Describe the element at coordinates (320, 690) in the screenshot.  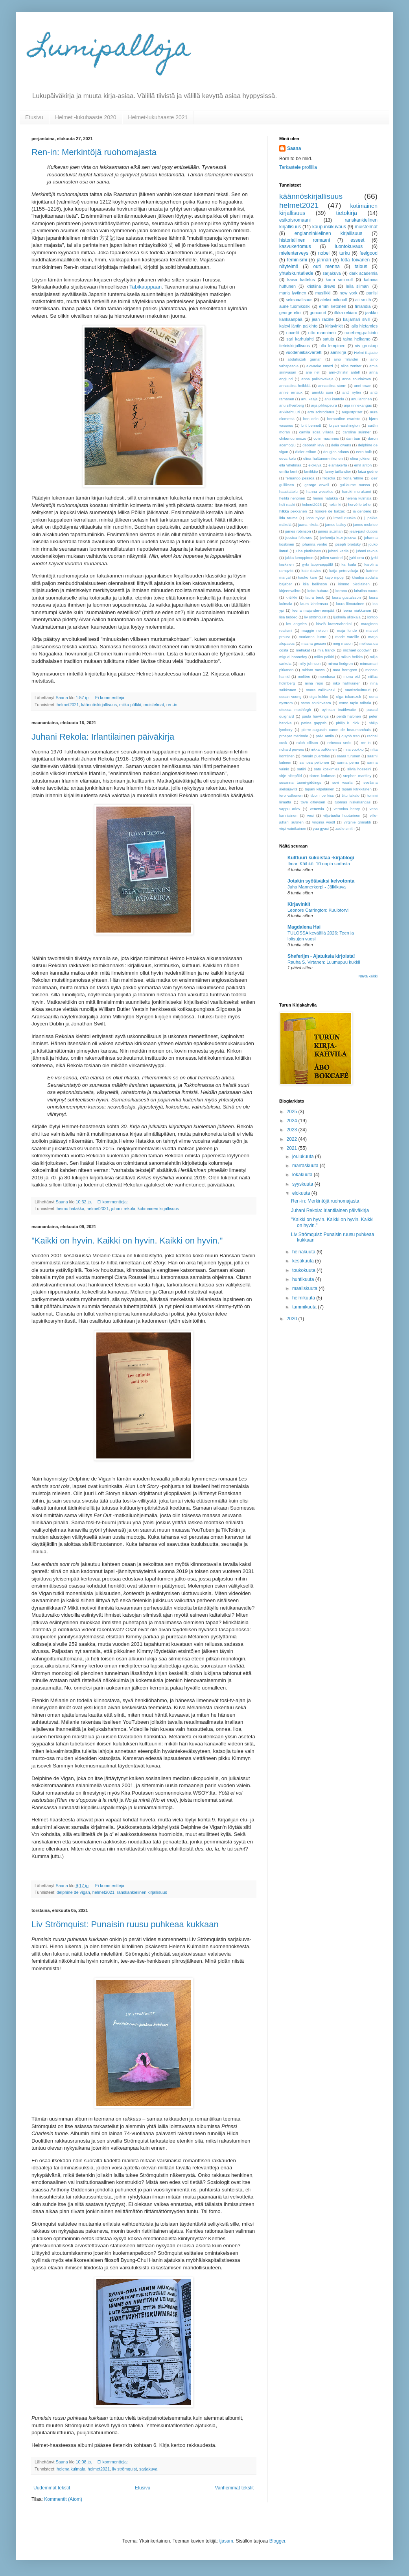
I see `noora vallinkoski` at that location.